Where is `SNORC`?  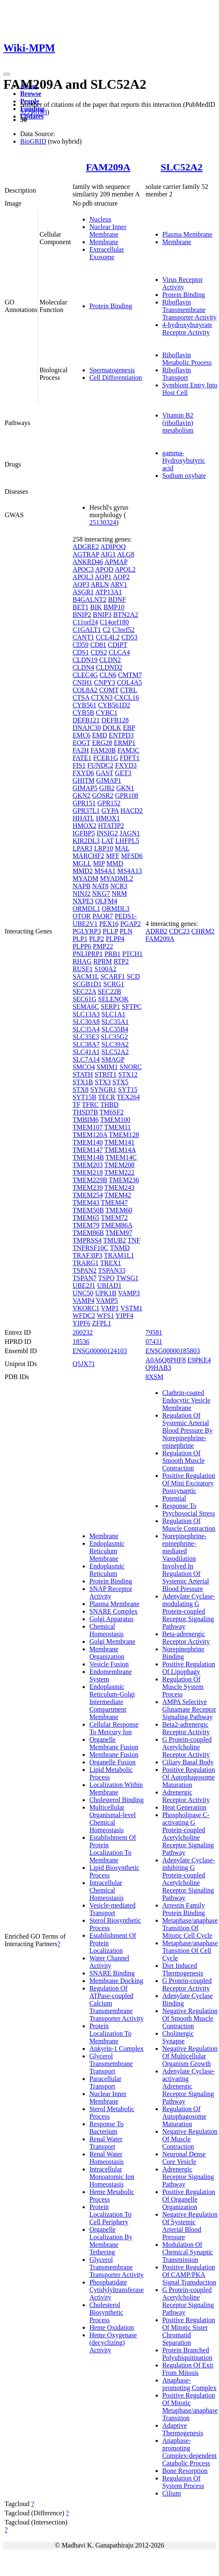
SNORC is located at coordinates (131, 1066).